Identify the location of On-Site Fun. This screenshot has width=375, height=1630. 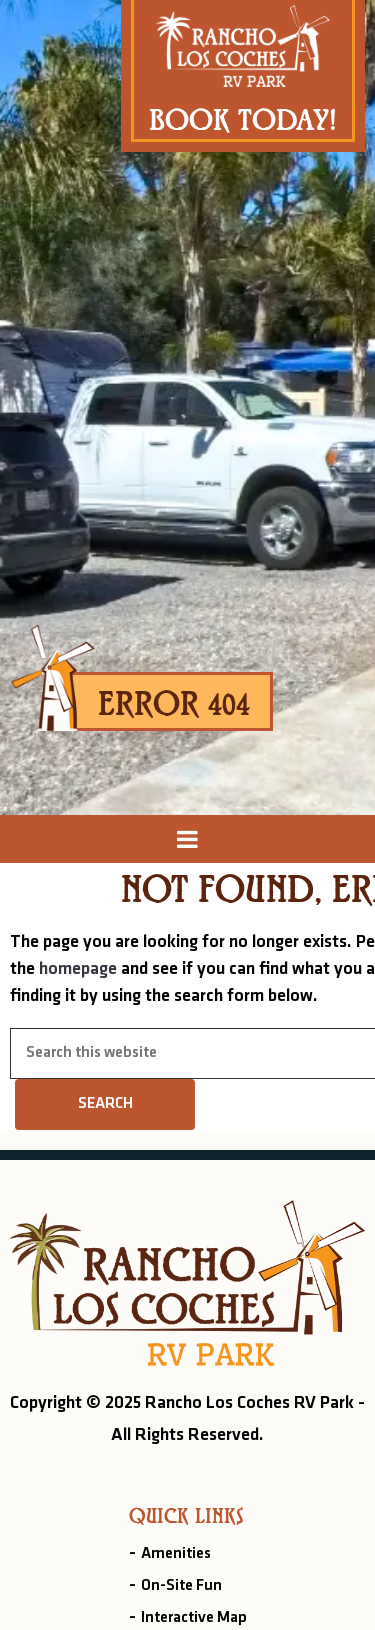
(181, 1586).